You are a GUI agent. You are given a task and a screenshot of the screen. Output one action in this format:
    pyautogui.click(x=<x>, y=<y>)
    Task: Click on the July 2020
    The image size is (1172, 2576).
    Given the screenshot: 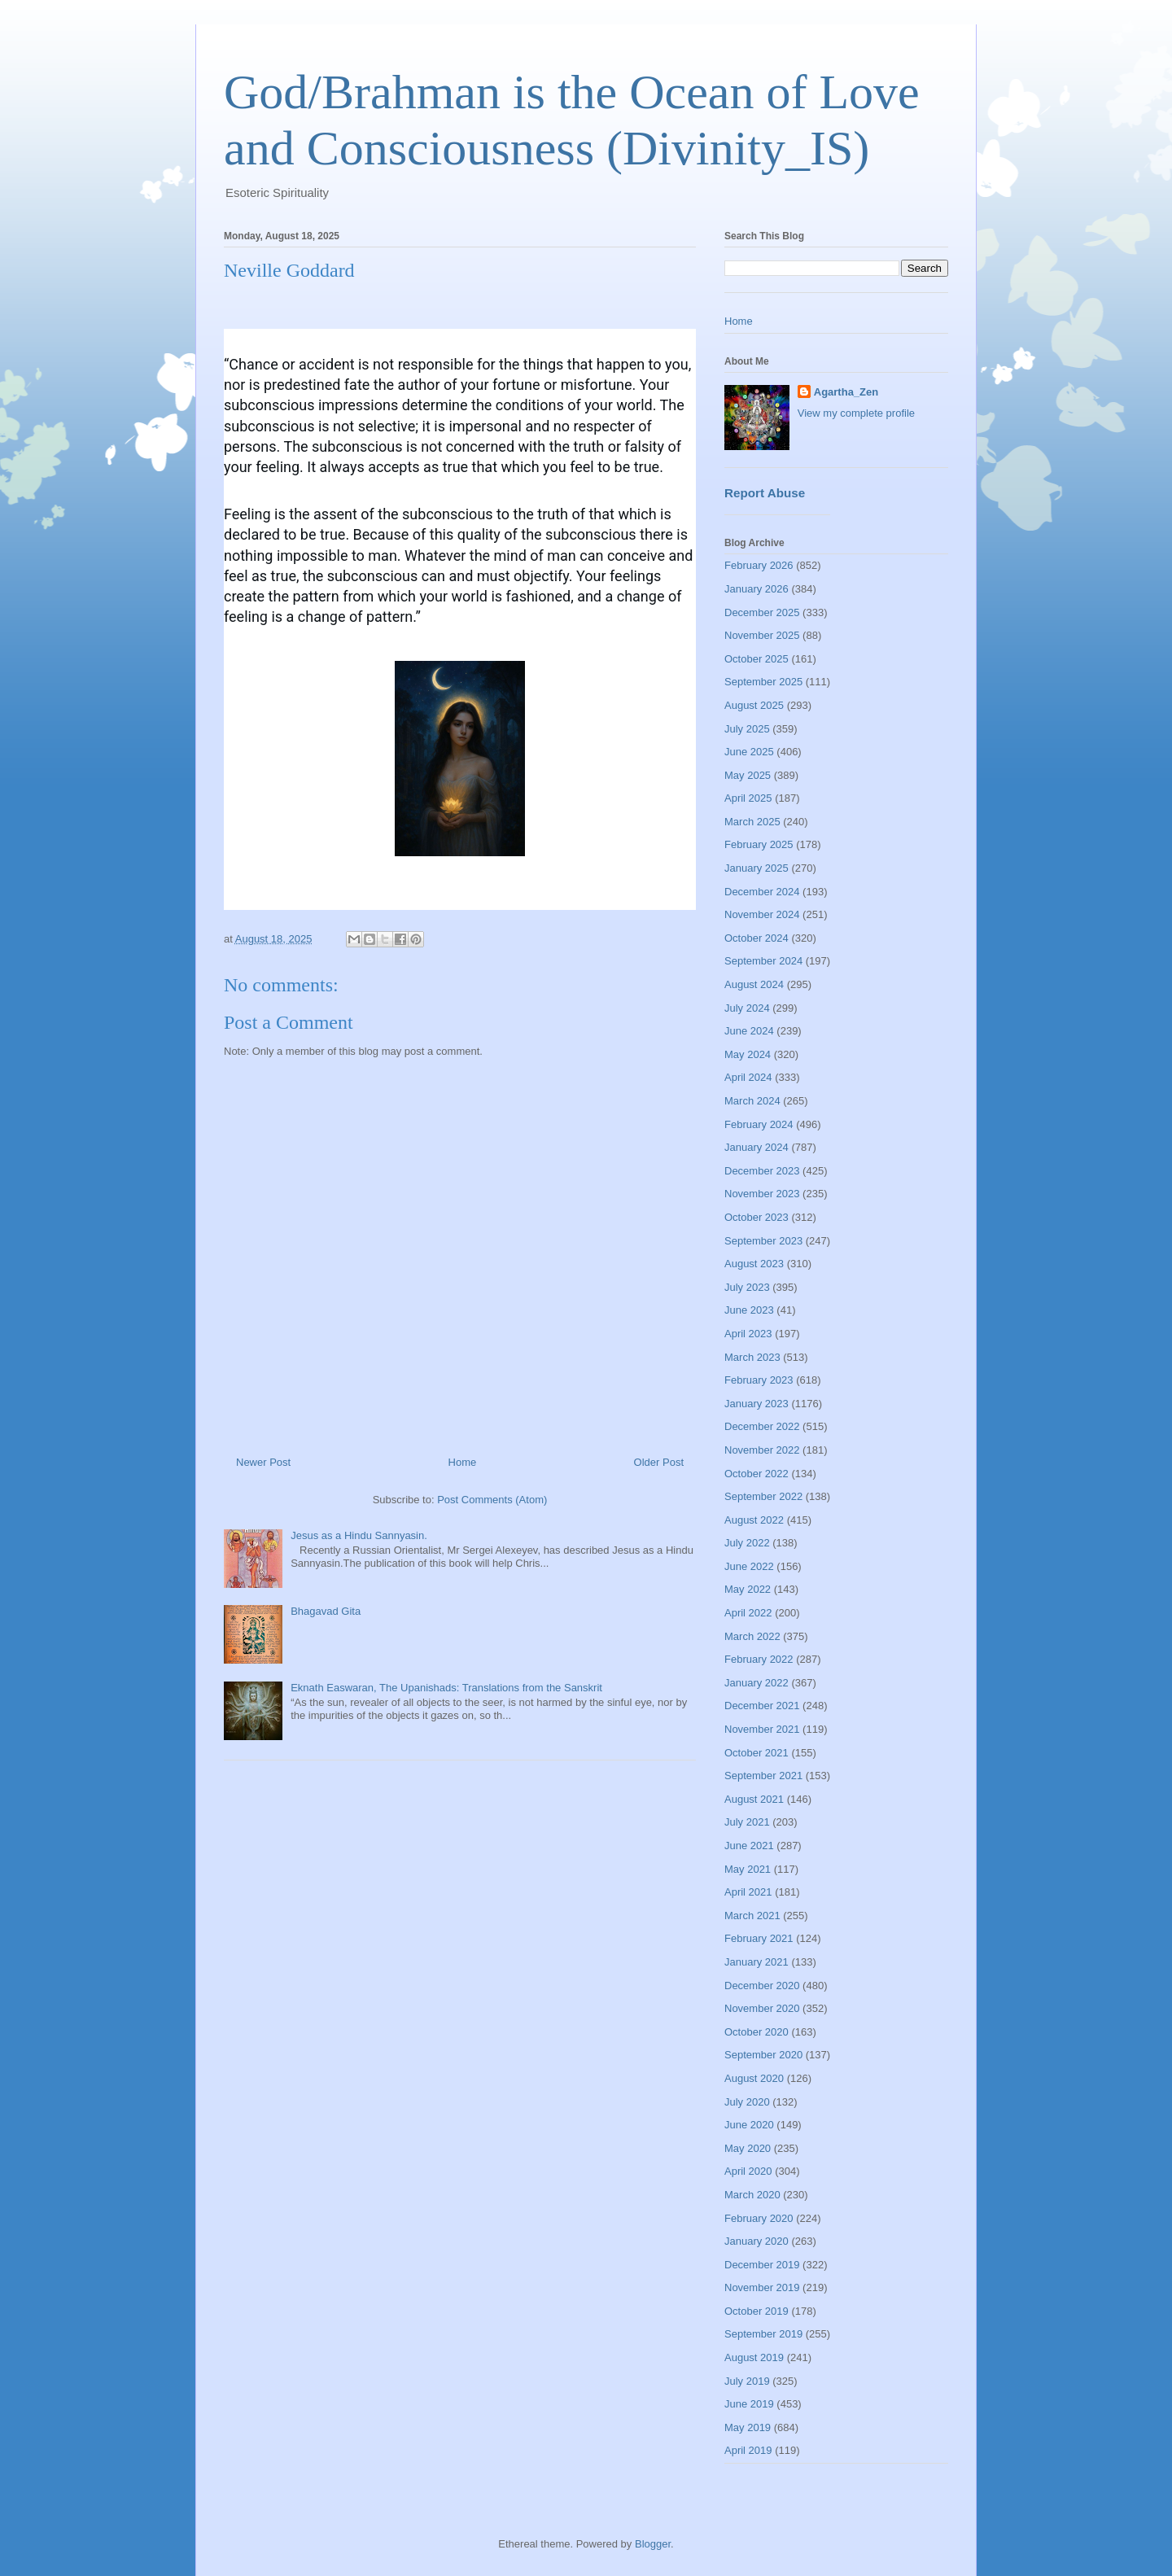 What is the action you would take?
    pyautogui.click(x=747, y=2102)
    